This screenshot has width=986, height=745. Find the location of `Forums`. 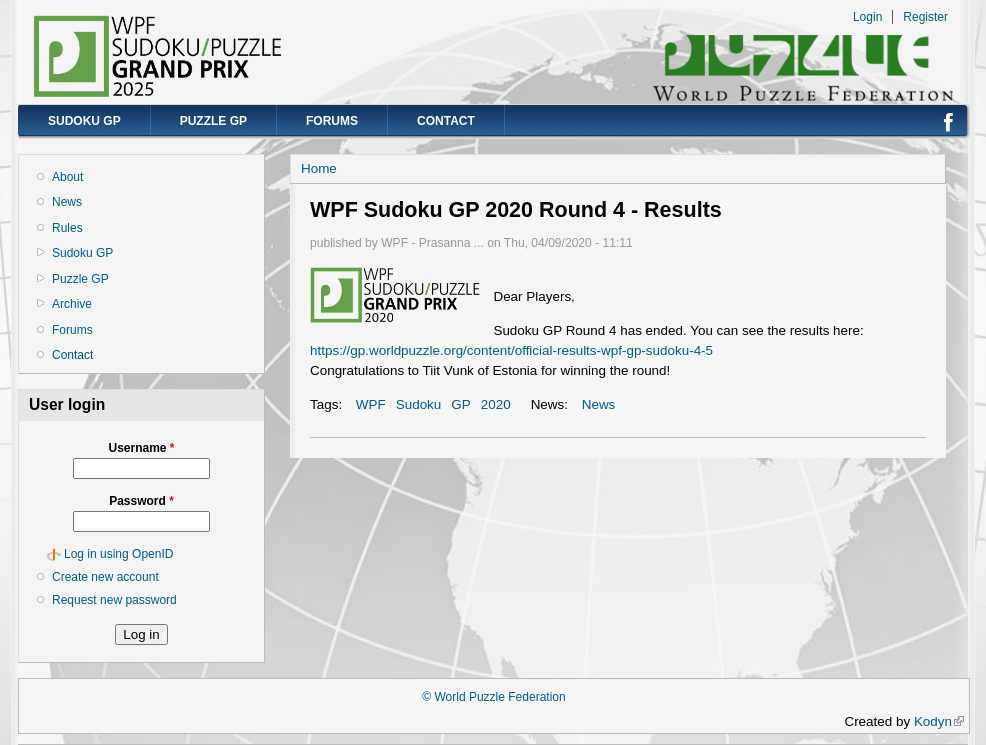

Forums is located at coordinates (332, 121).